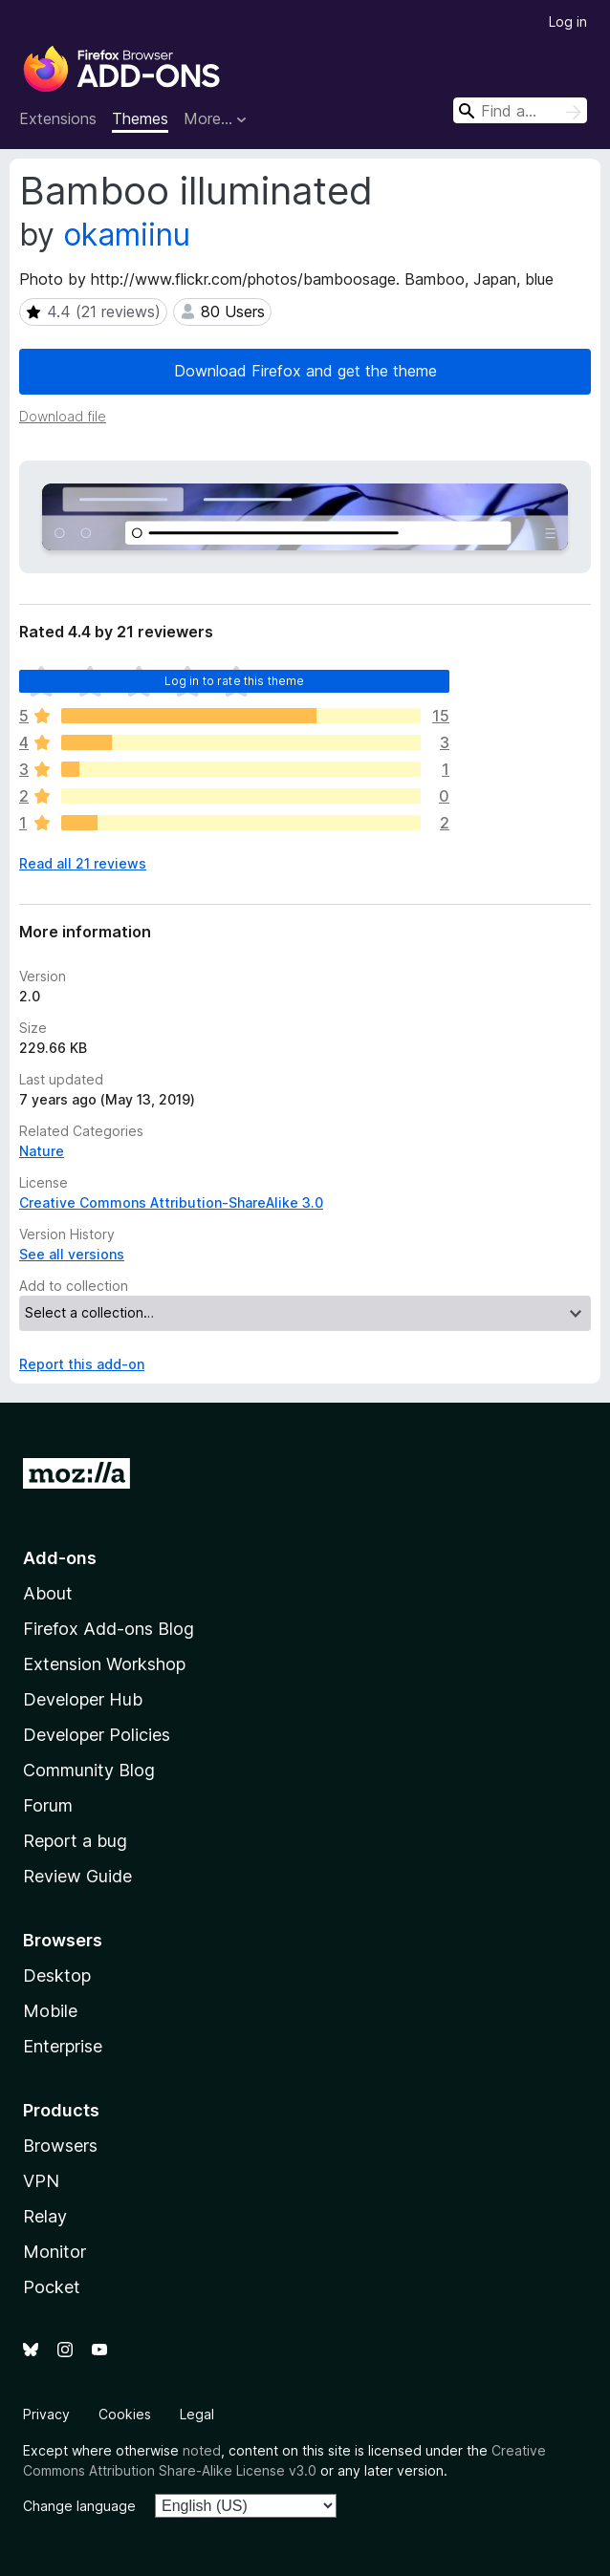 The image size is (610, 2576). Describe the element at coordinates (41, 1151) in the screenshot. I see `Nature` at that location.